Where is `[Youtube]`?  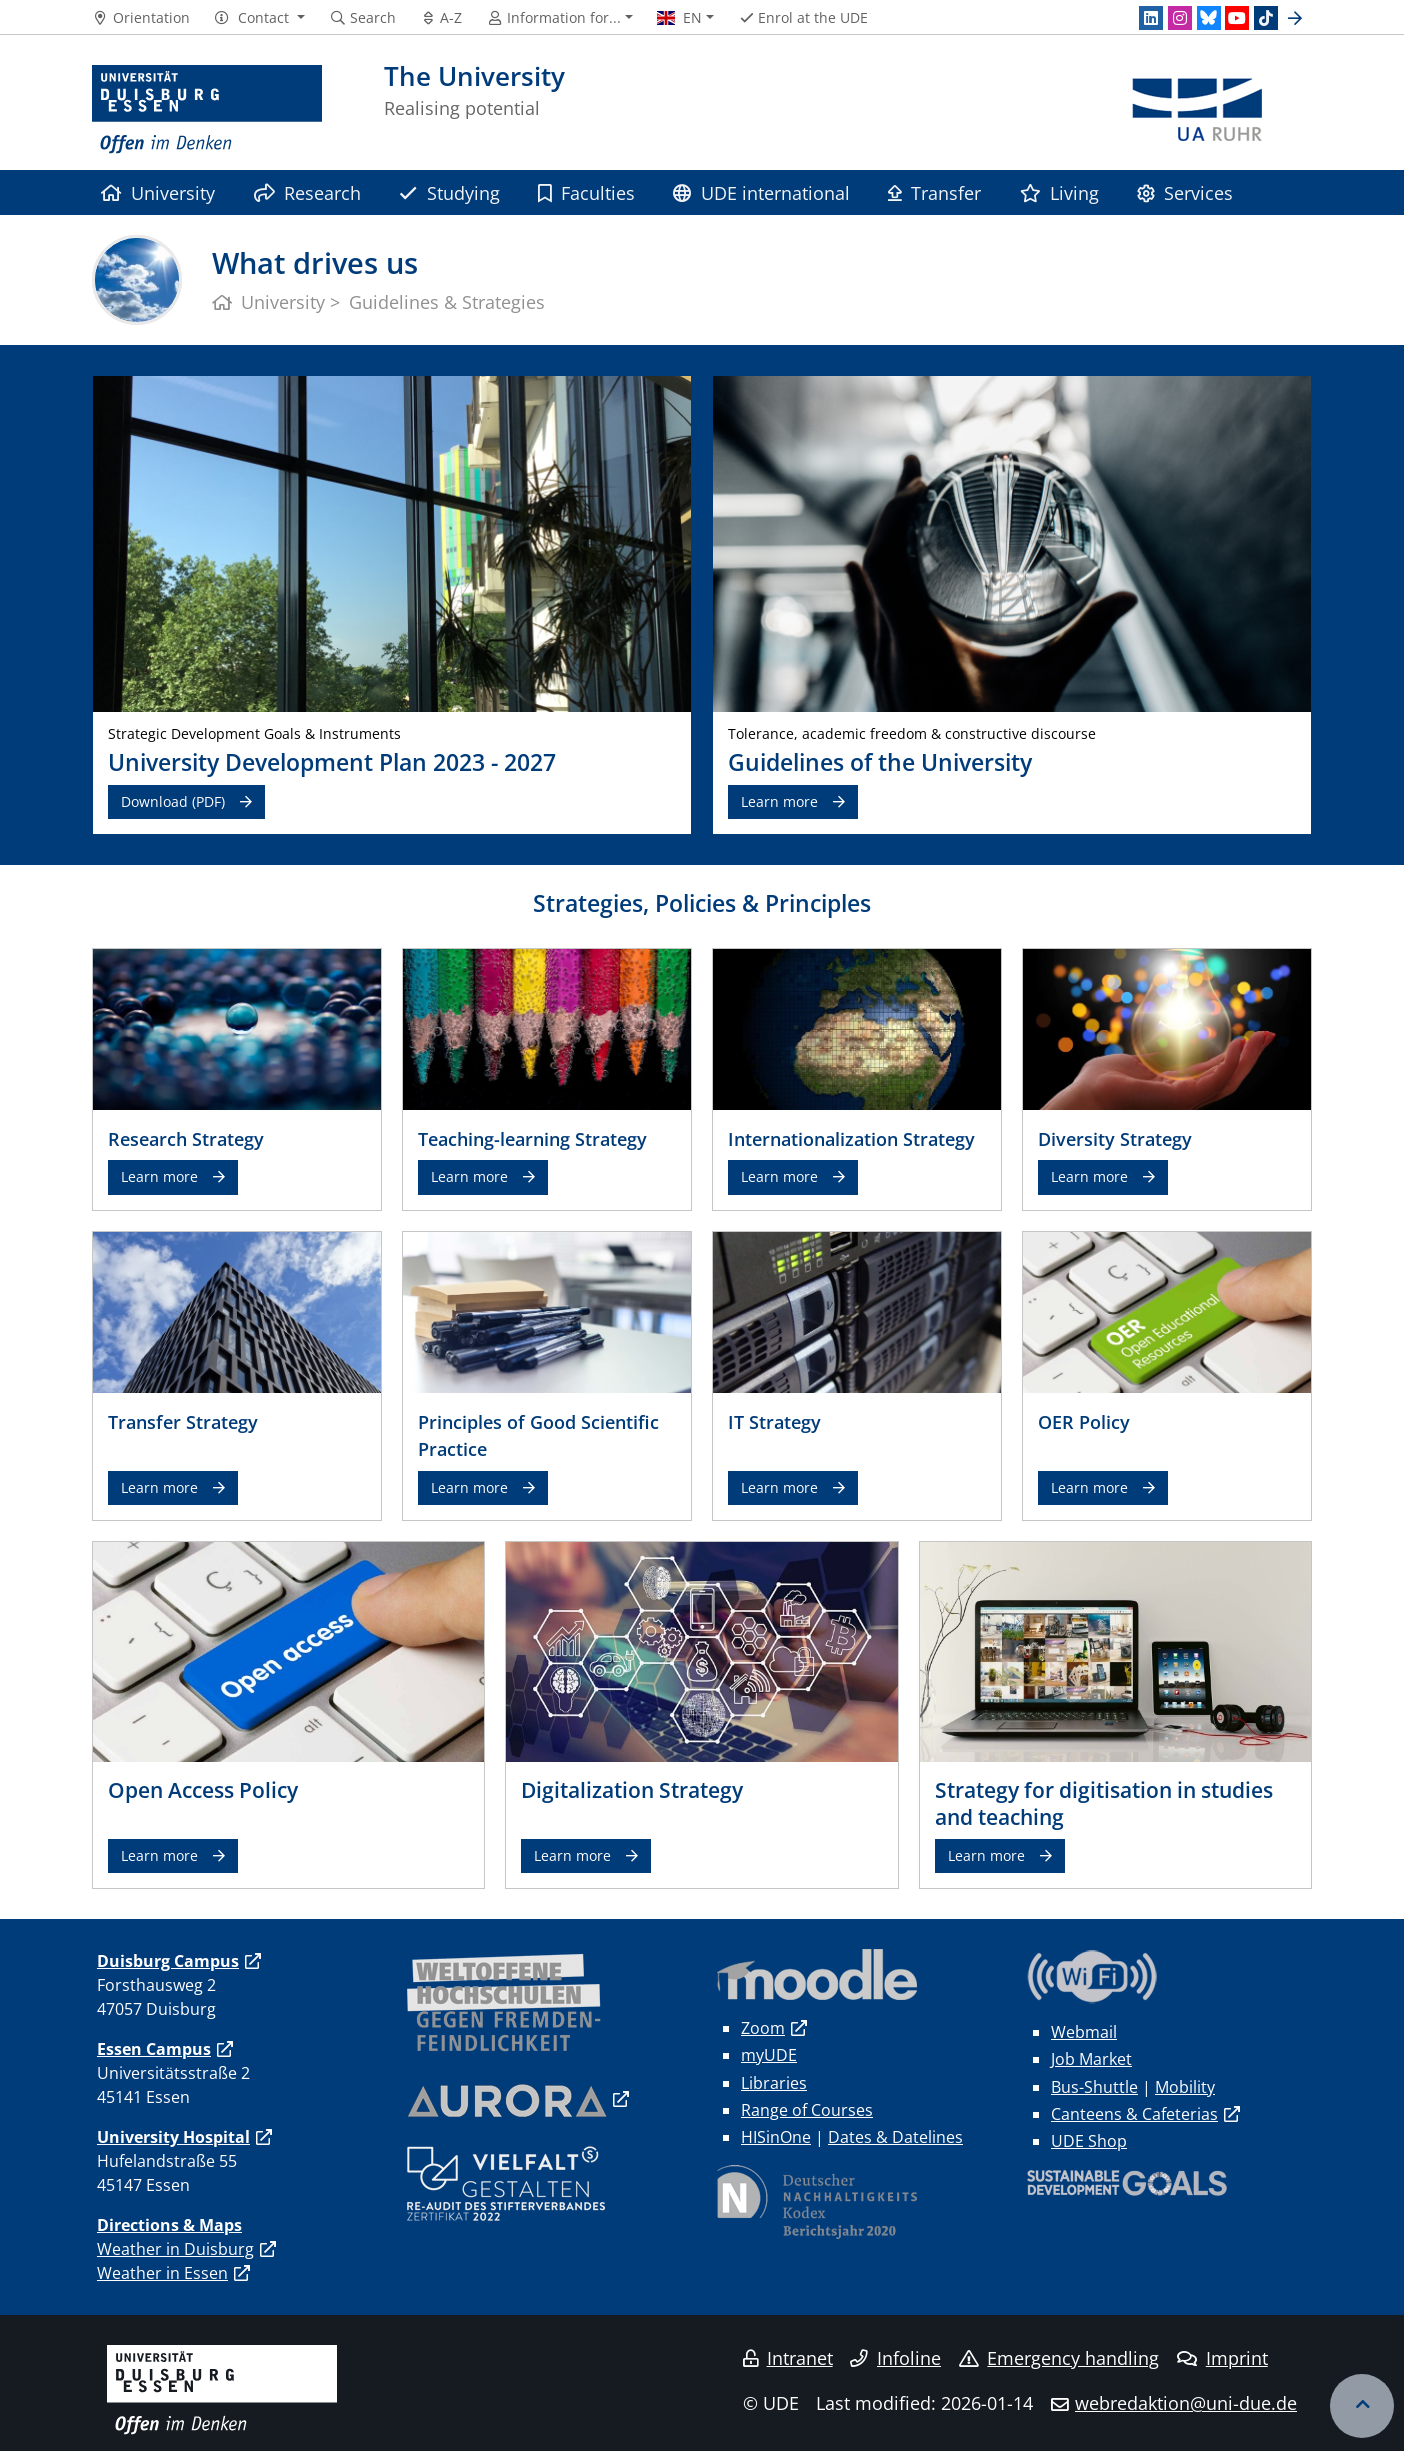 [Youtube] is located at coordinates (1237, 18).